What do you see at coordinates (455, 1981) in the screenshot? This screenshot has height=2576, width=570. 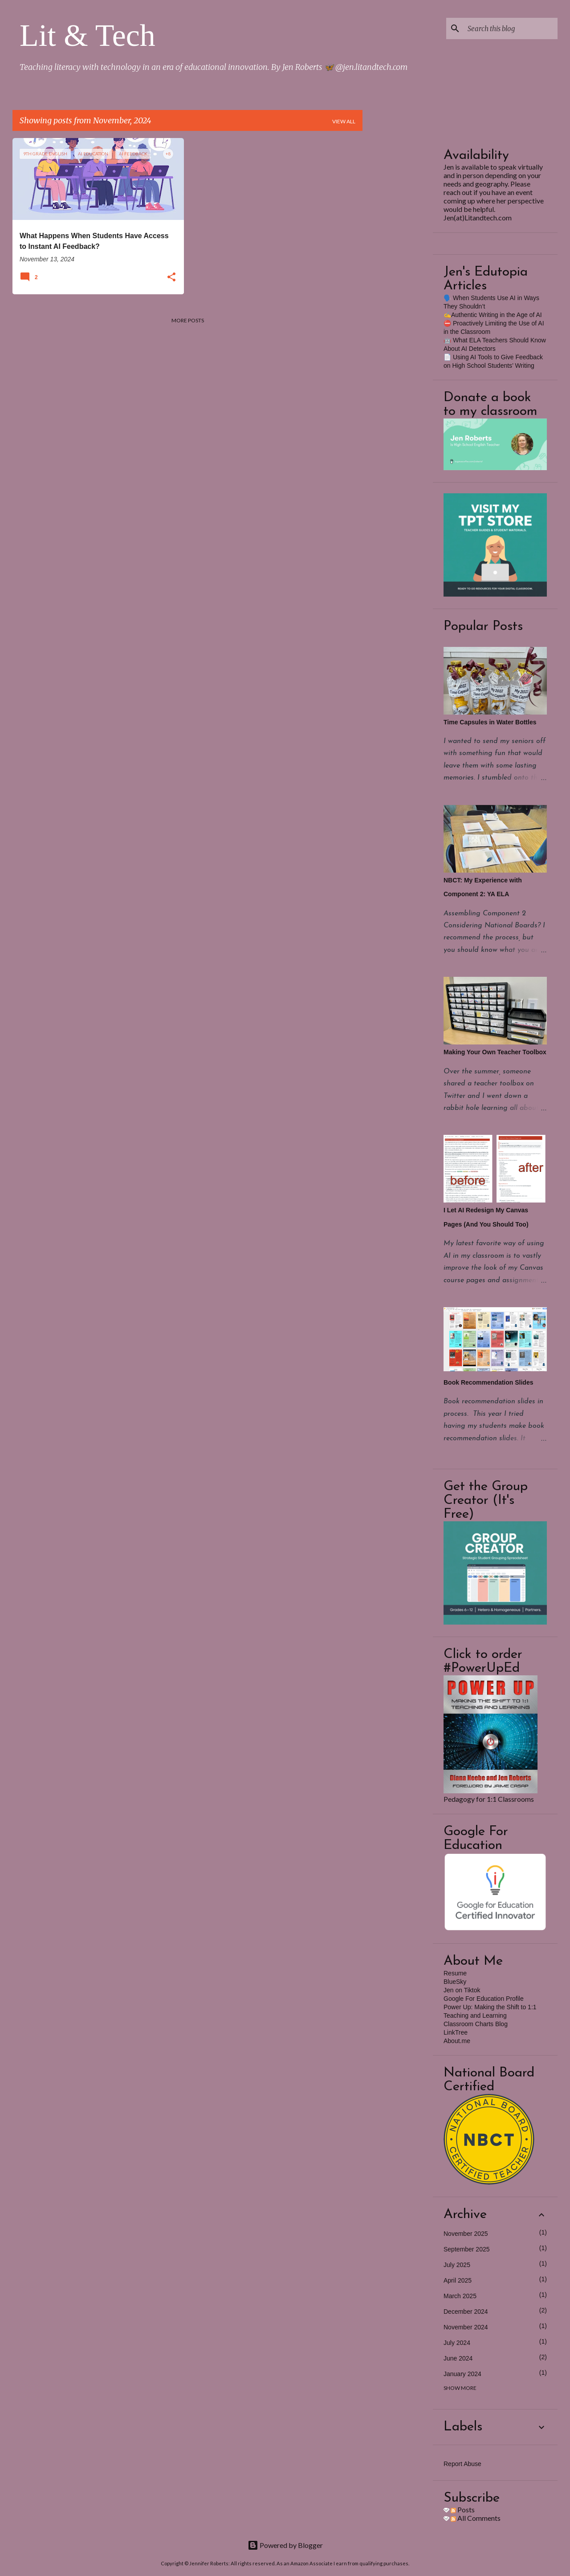 I see `BlueSky` at bounding box center [455, 1981].